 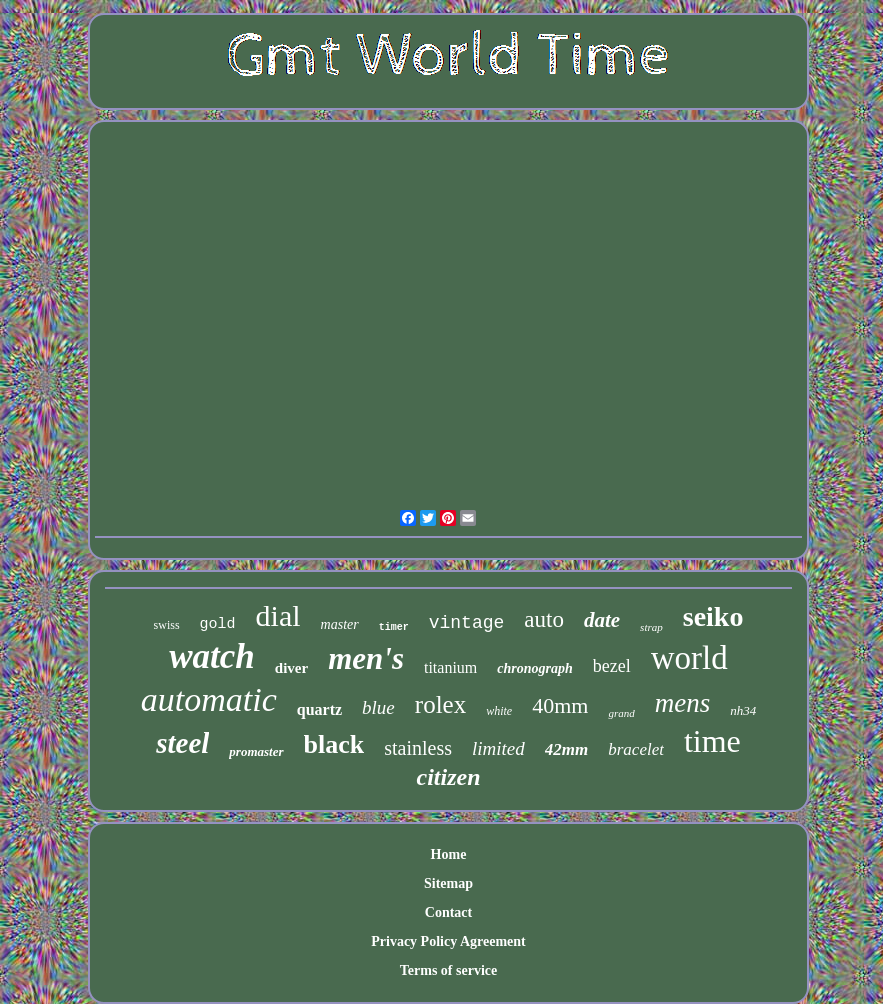 I want to click on citizen, so click(x=448, y=777).